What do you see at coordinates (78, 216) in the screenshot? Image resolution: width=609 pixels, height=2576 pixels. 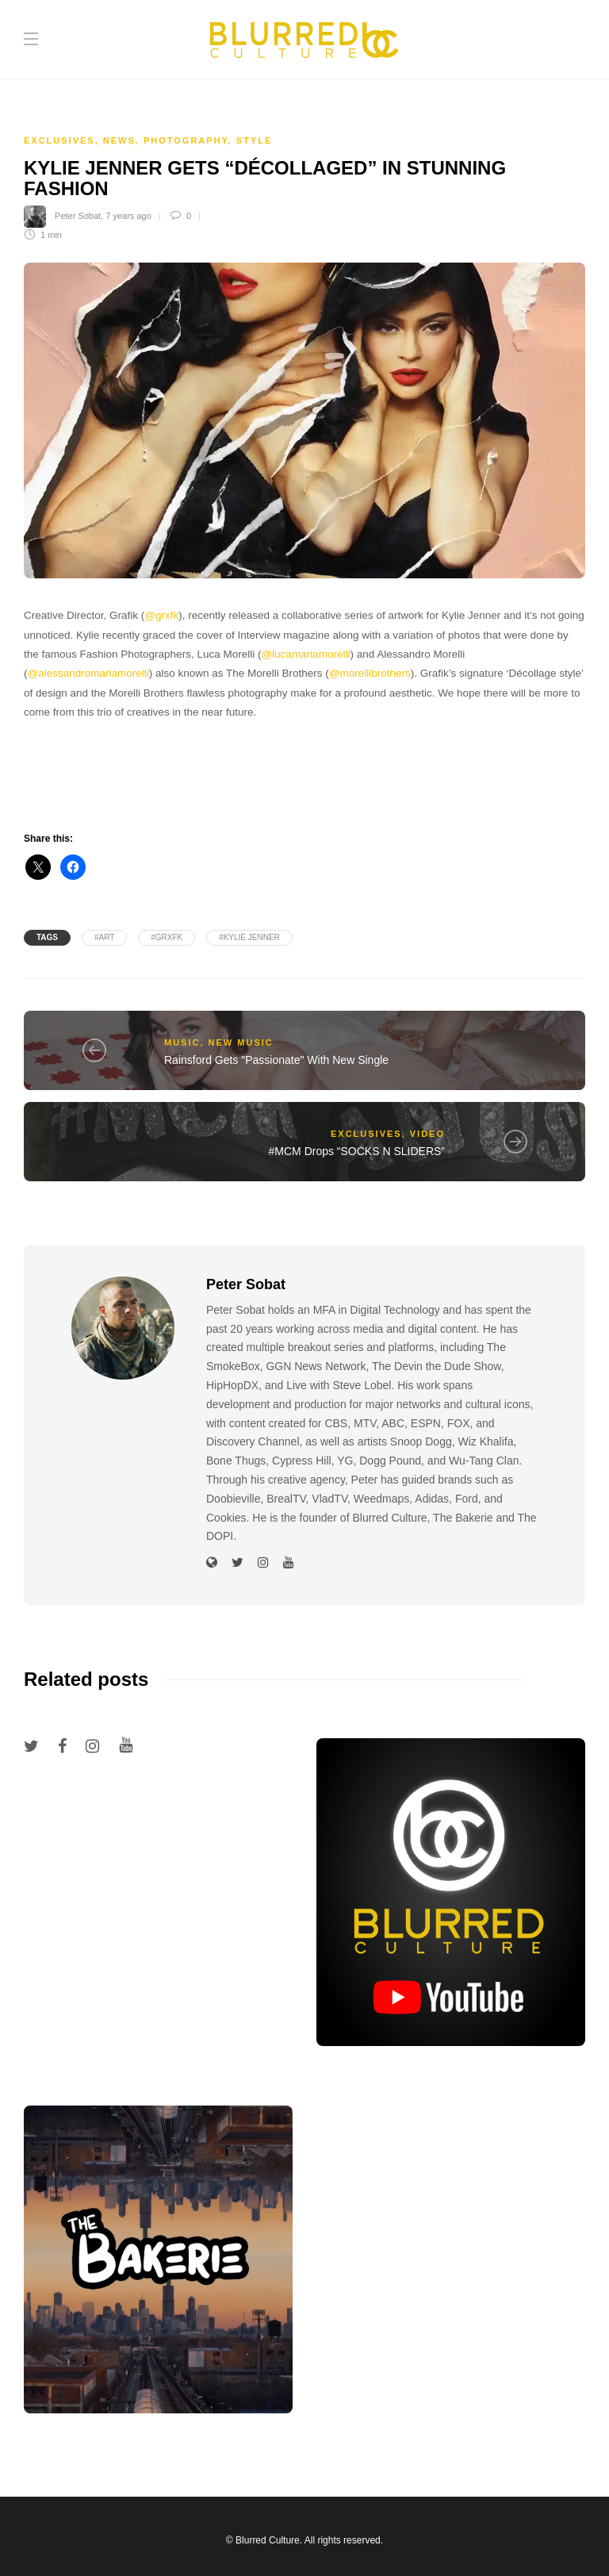 I see `Peter Sobat` at bounding box center [78, 216].